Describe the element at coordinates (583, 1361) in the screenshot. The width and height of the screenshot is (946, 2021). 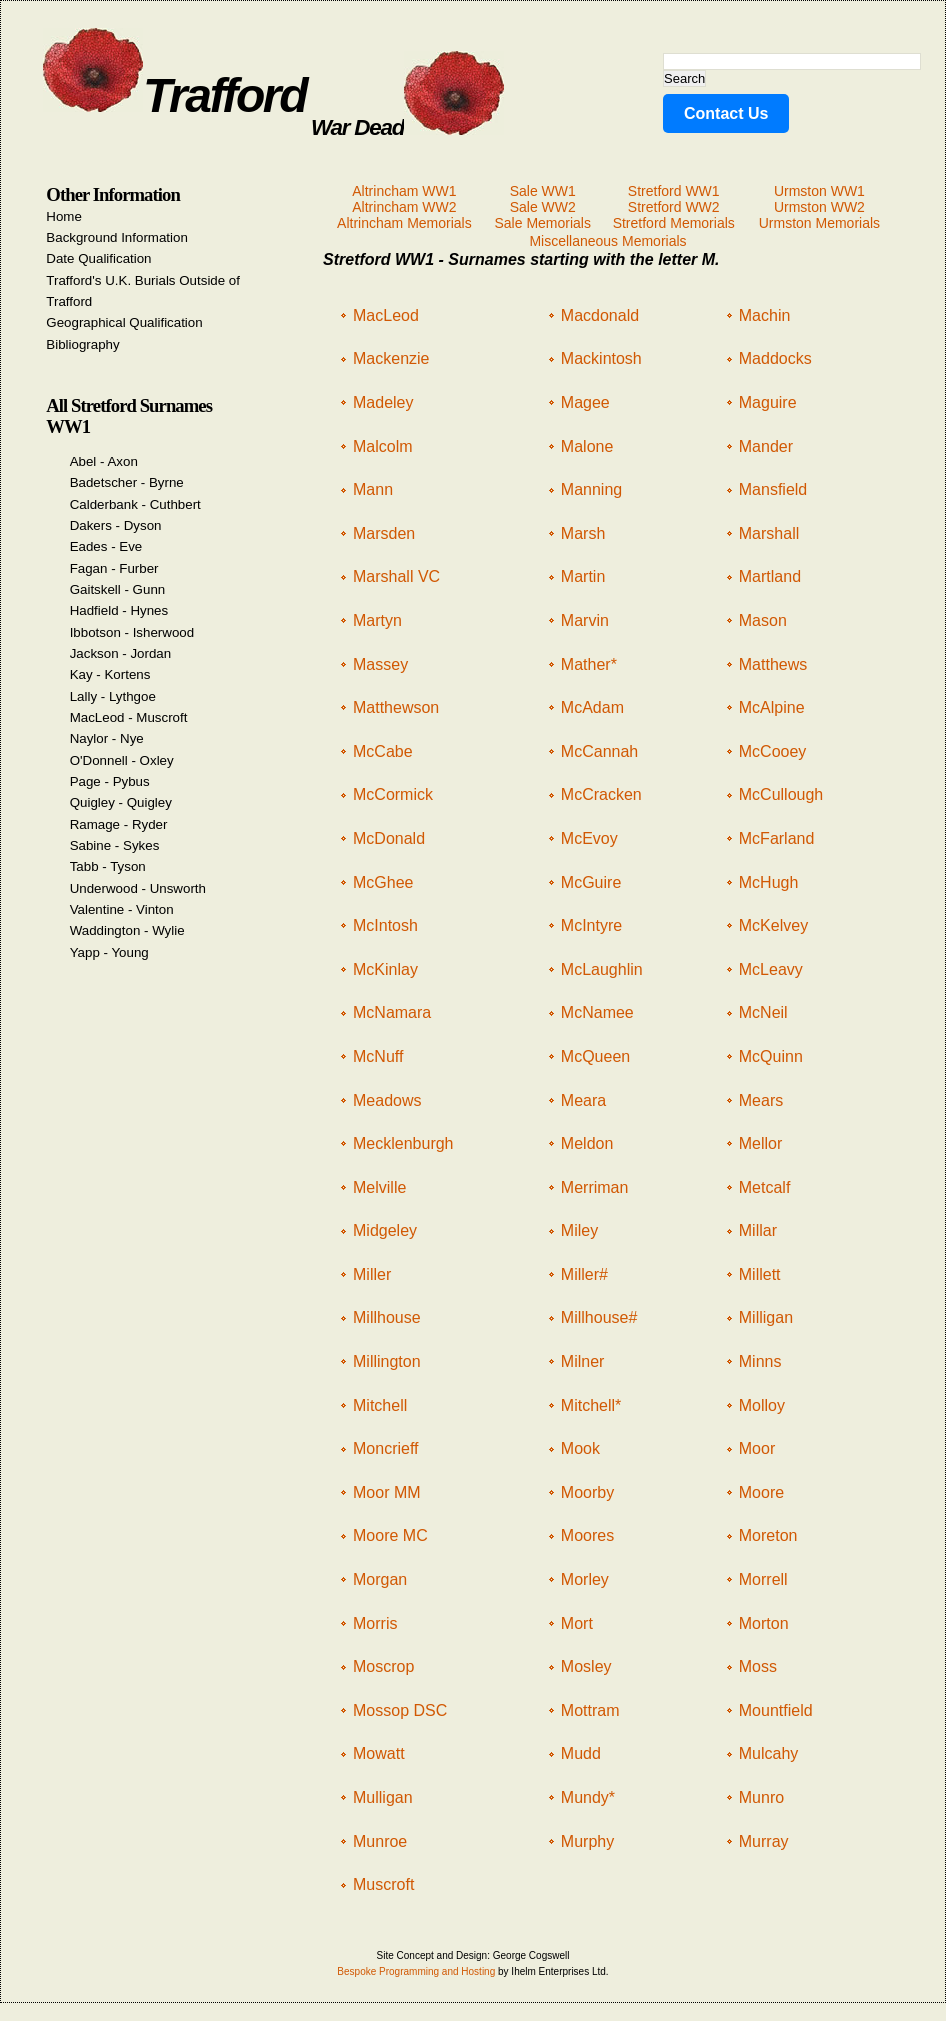
I see `Milner` at that location.